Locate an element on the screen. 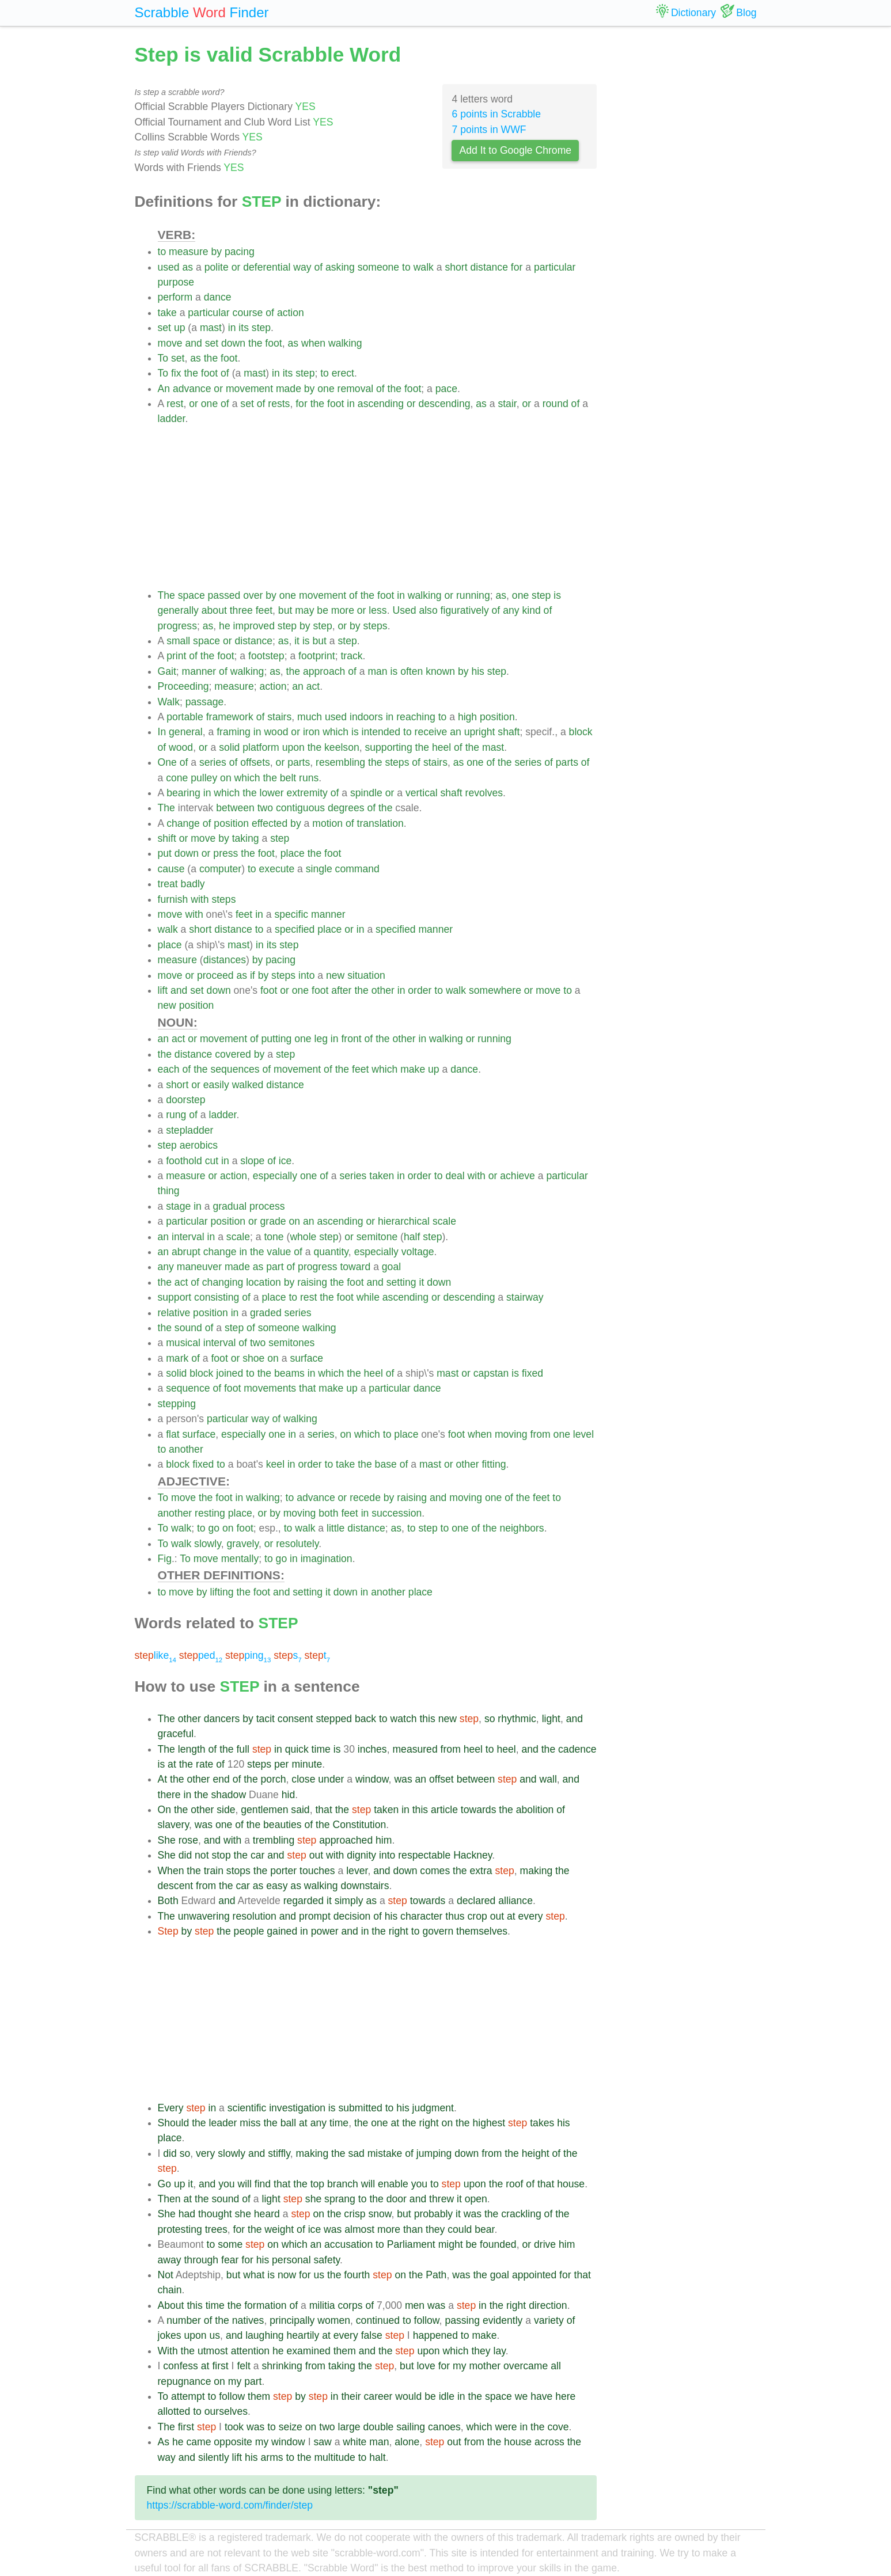 The image size is (891, 2576). capstan is located at coordinates (491, 1373).